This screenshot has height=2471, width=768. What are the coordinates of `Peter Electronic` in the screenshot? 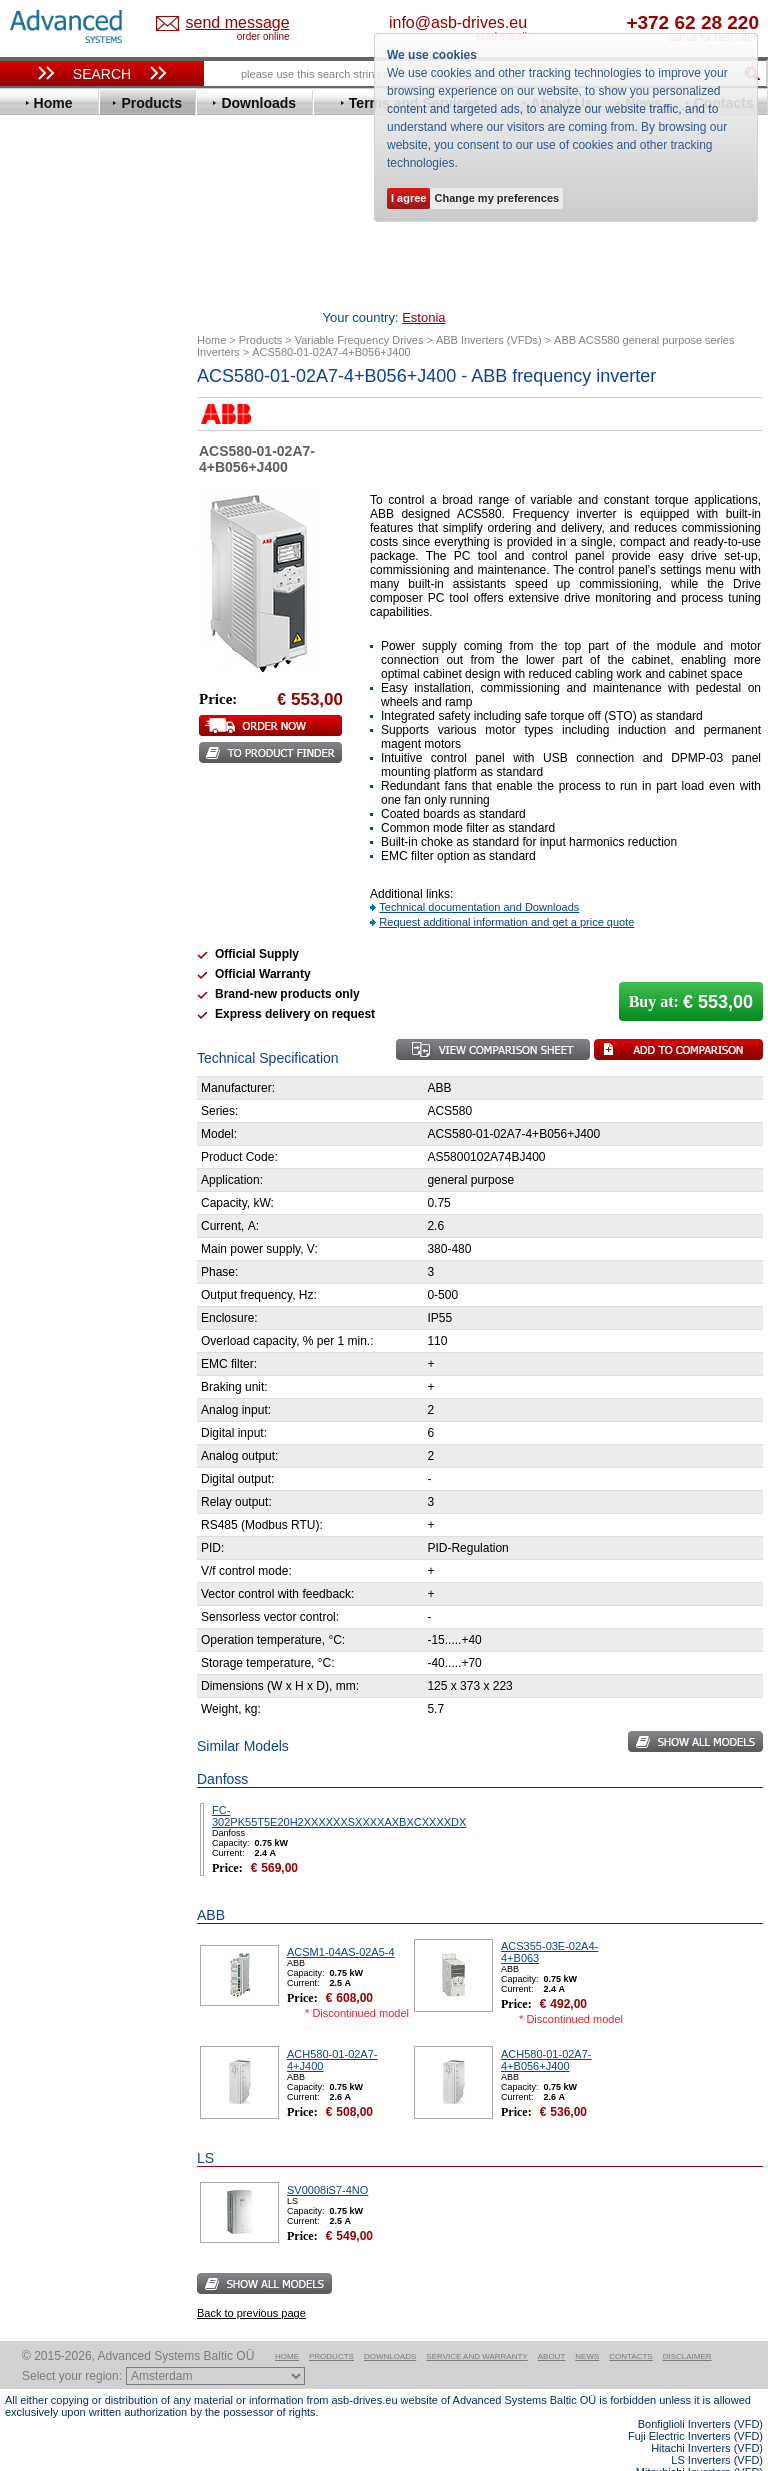 It's located at (72, 1033).